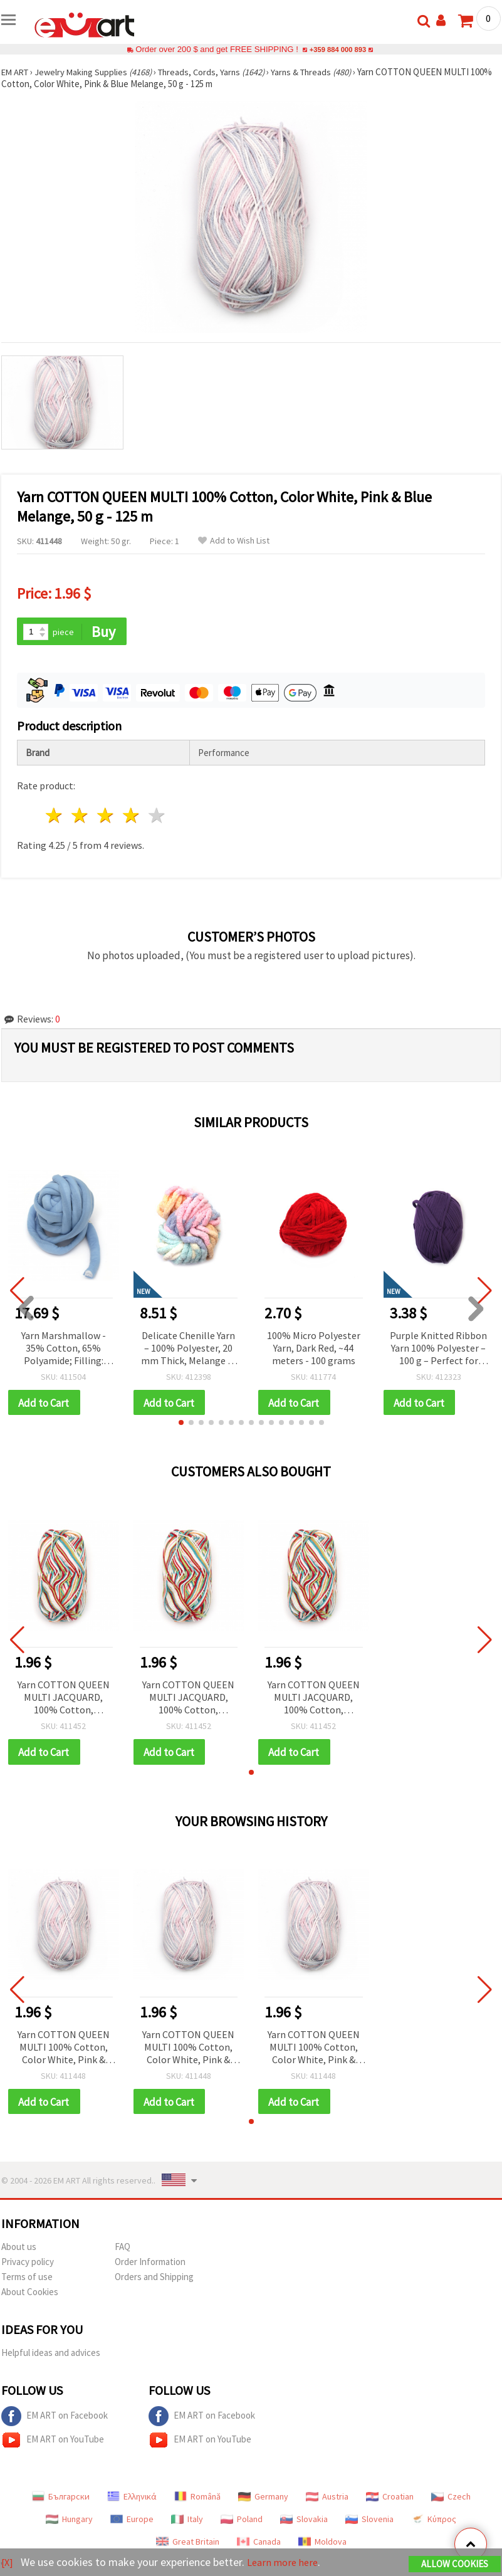  I want to click on Helpful ideas and advices, so click(50, 2356).